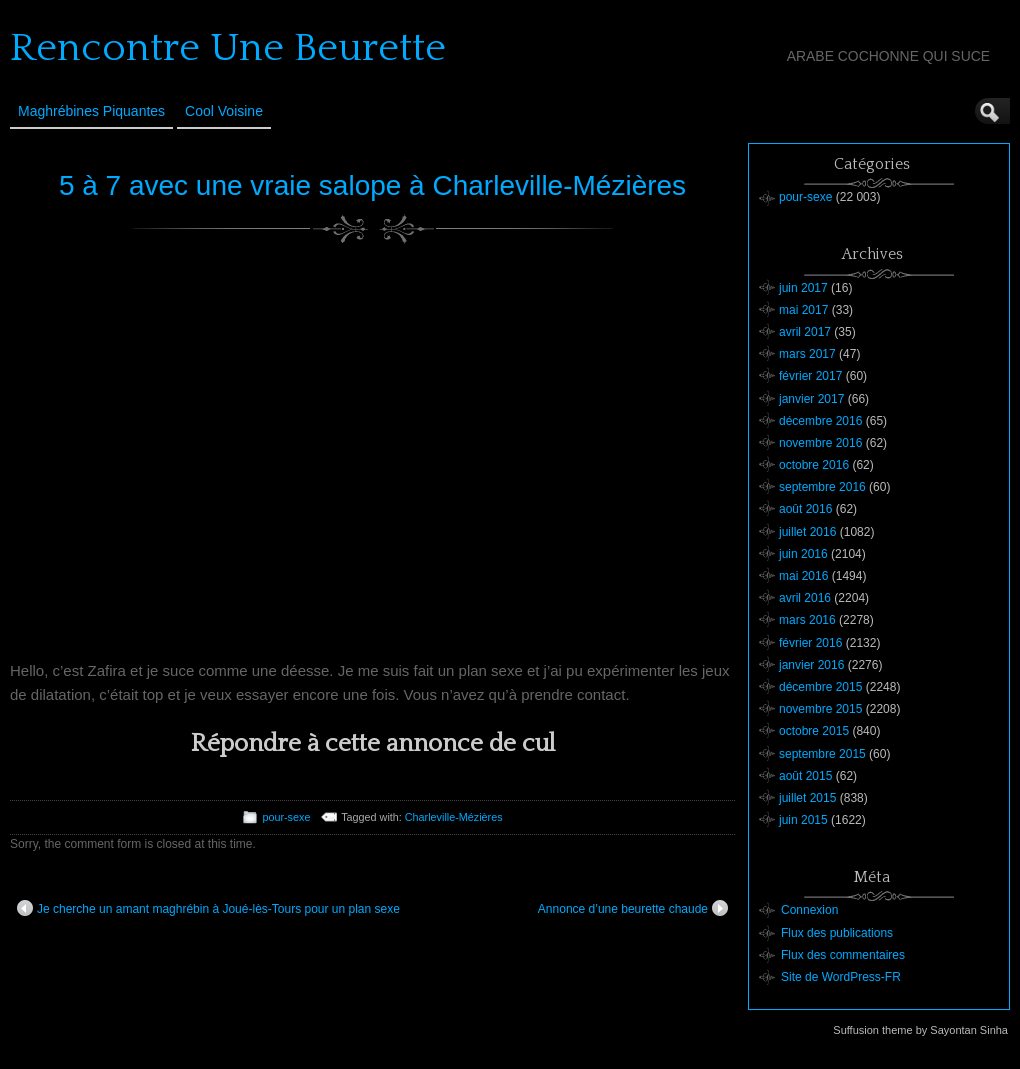 The image size is (1020, 1069). Describe the element at coordinates (91, 111) in the screenshot. I see `Maghrébines Piquantes` at that location.